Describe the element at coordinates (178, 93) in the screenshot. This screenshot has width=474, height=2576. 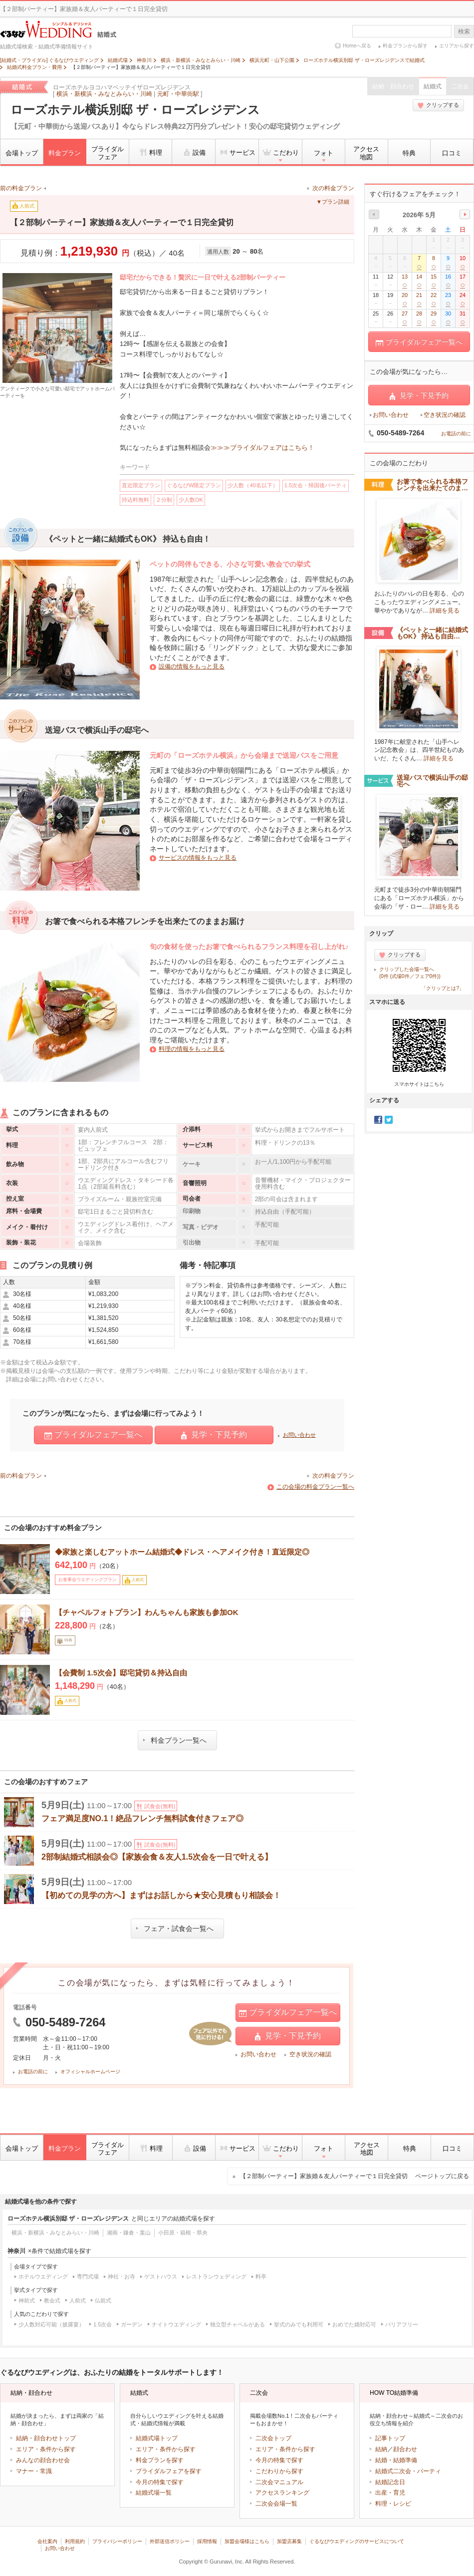
I see `元町・中華街駅` at that location.